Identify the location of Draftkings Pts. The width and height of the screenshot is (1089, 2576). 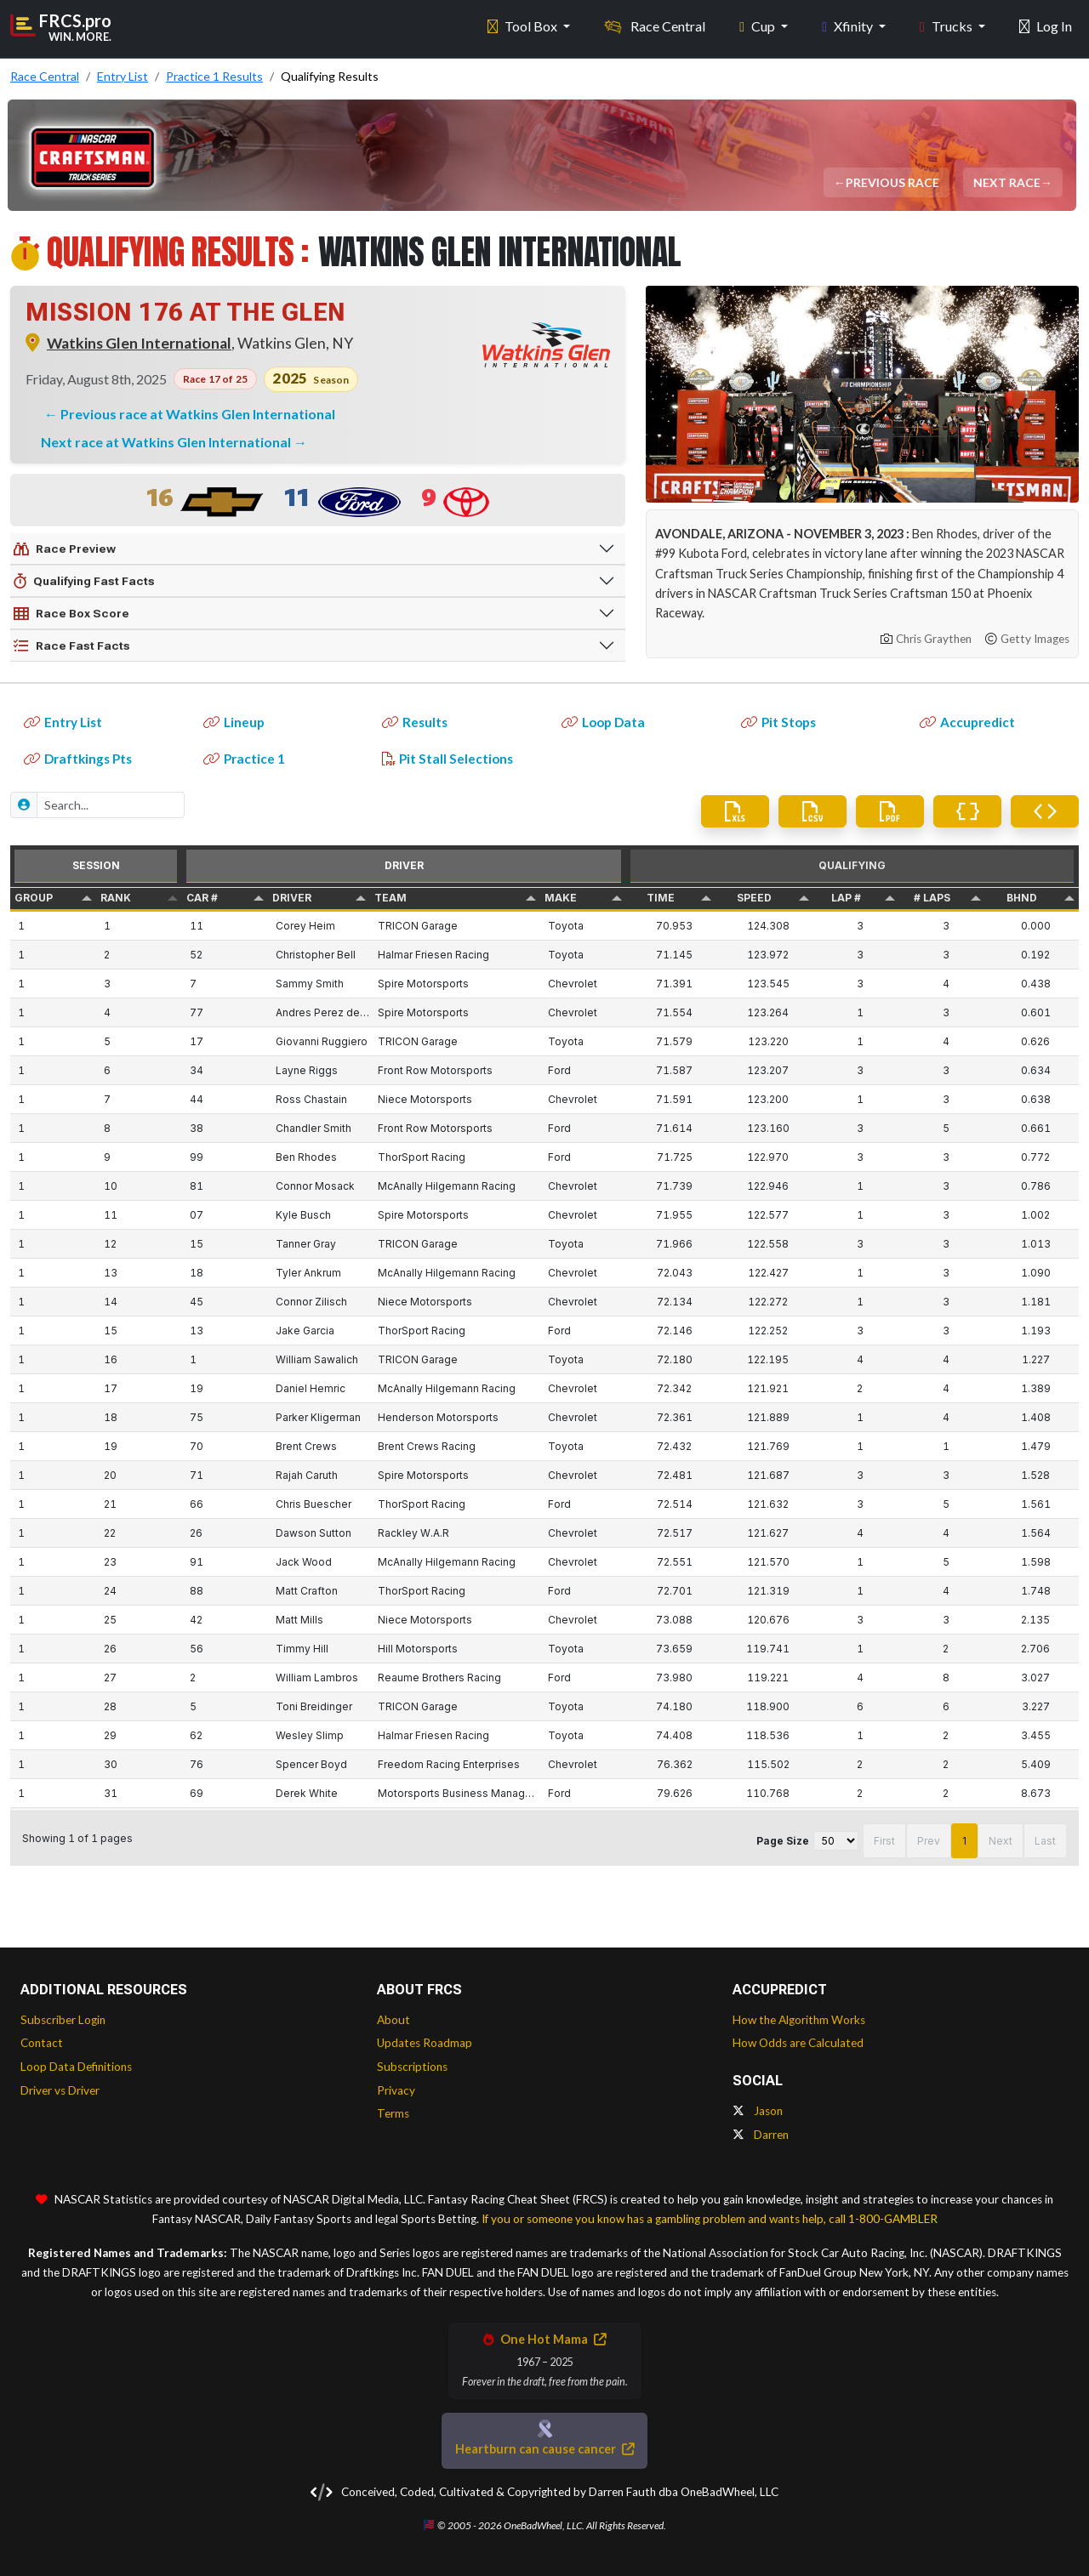
(78, 758).